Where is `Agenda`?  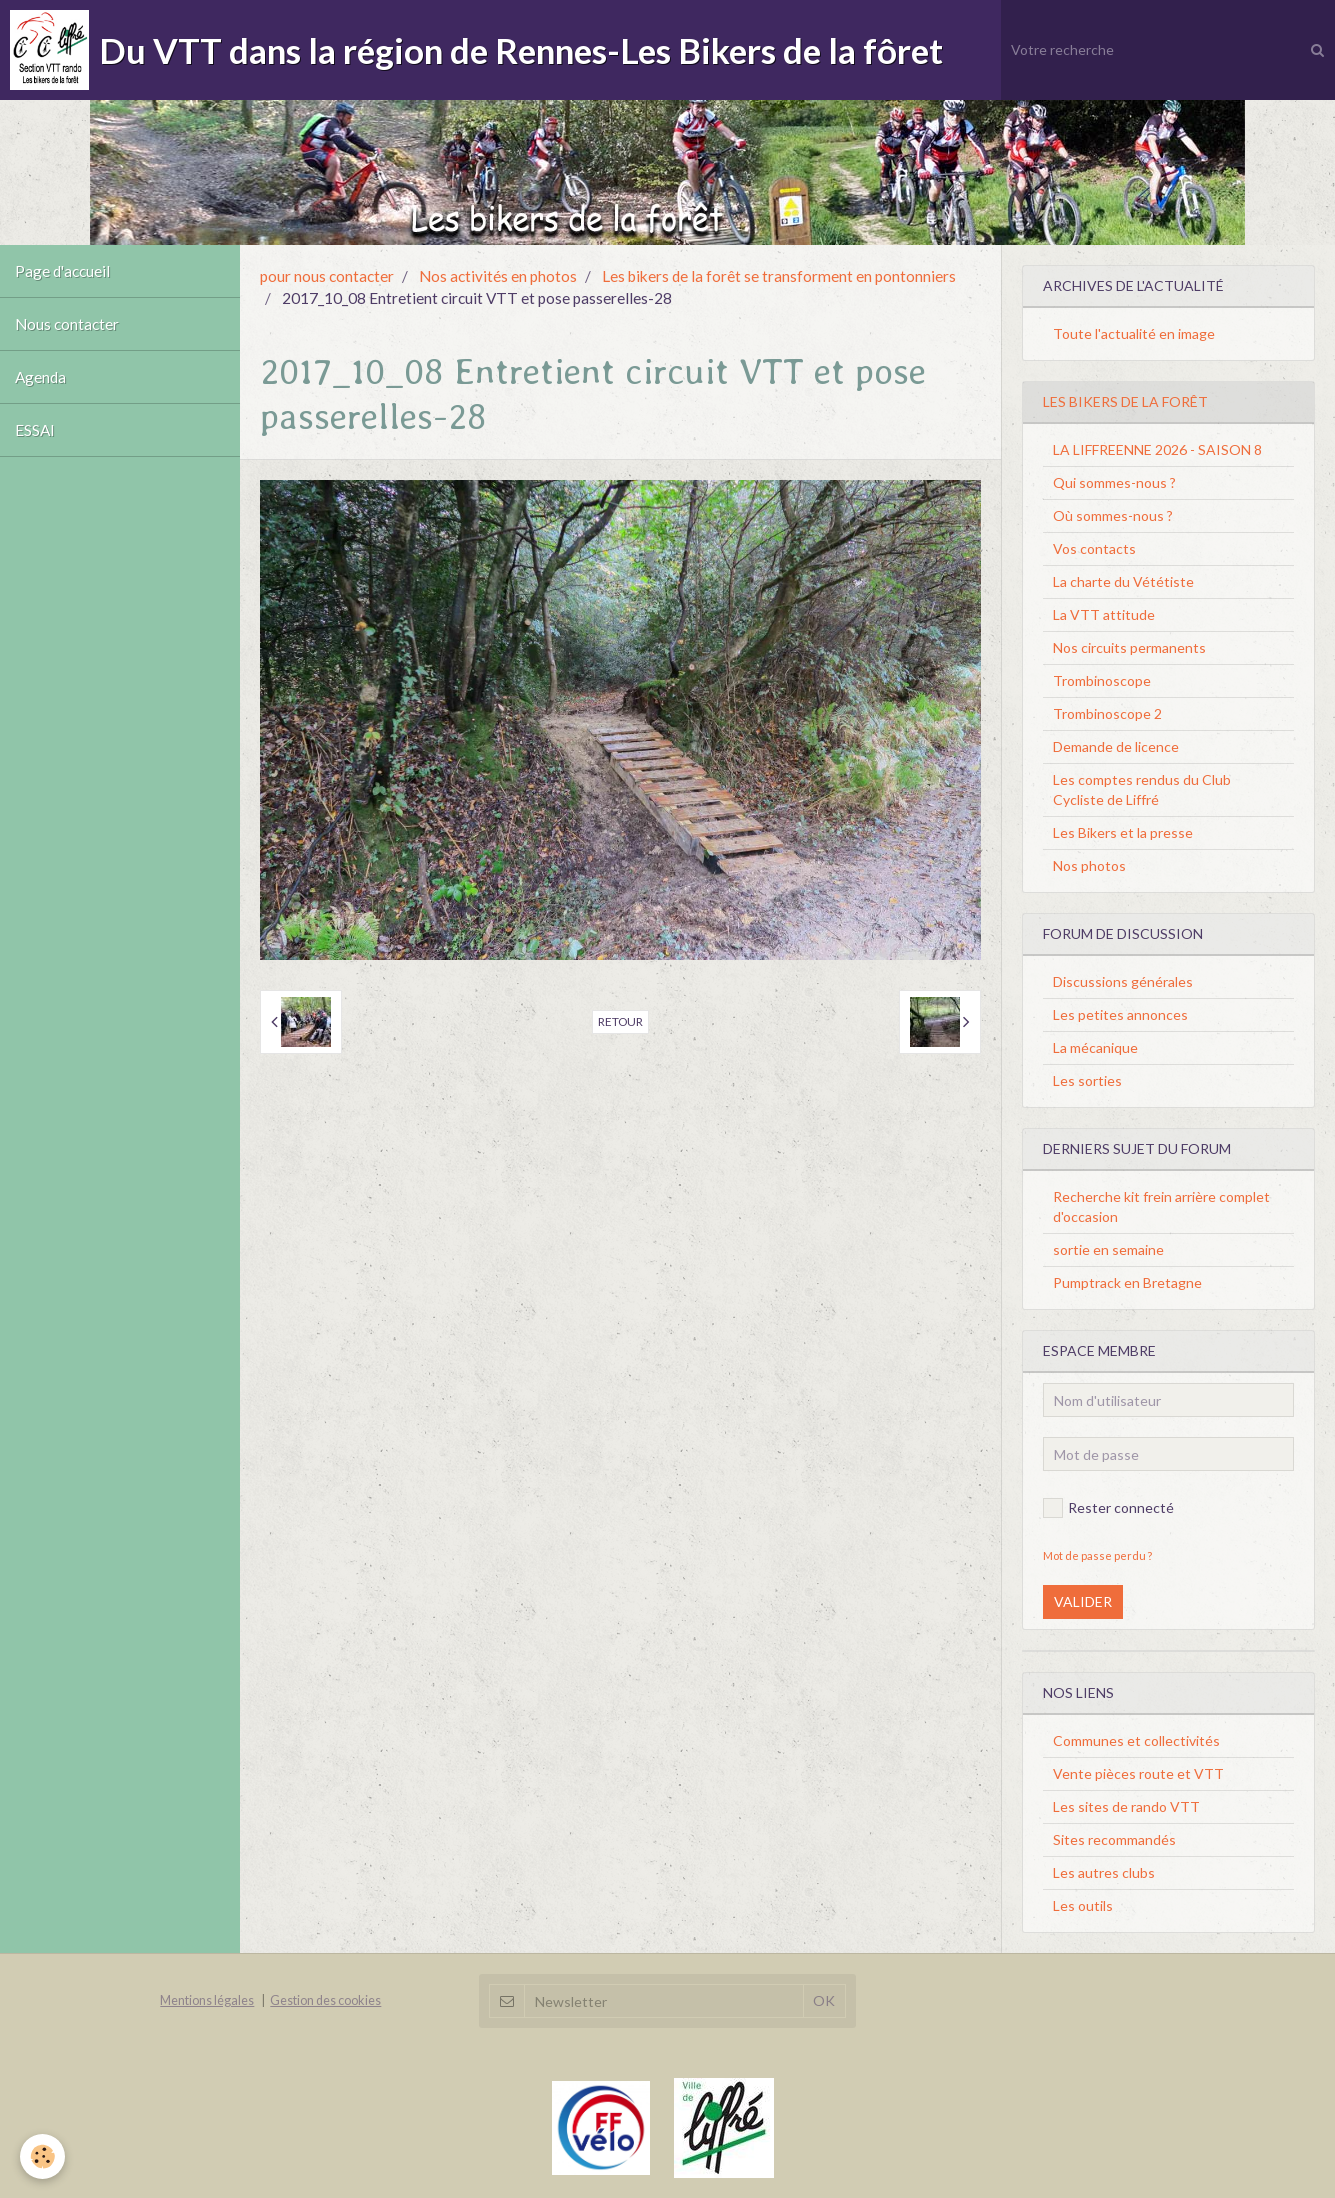 Agenda is located at coordinates (40, 377).